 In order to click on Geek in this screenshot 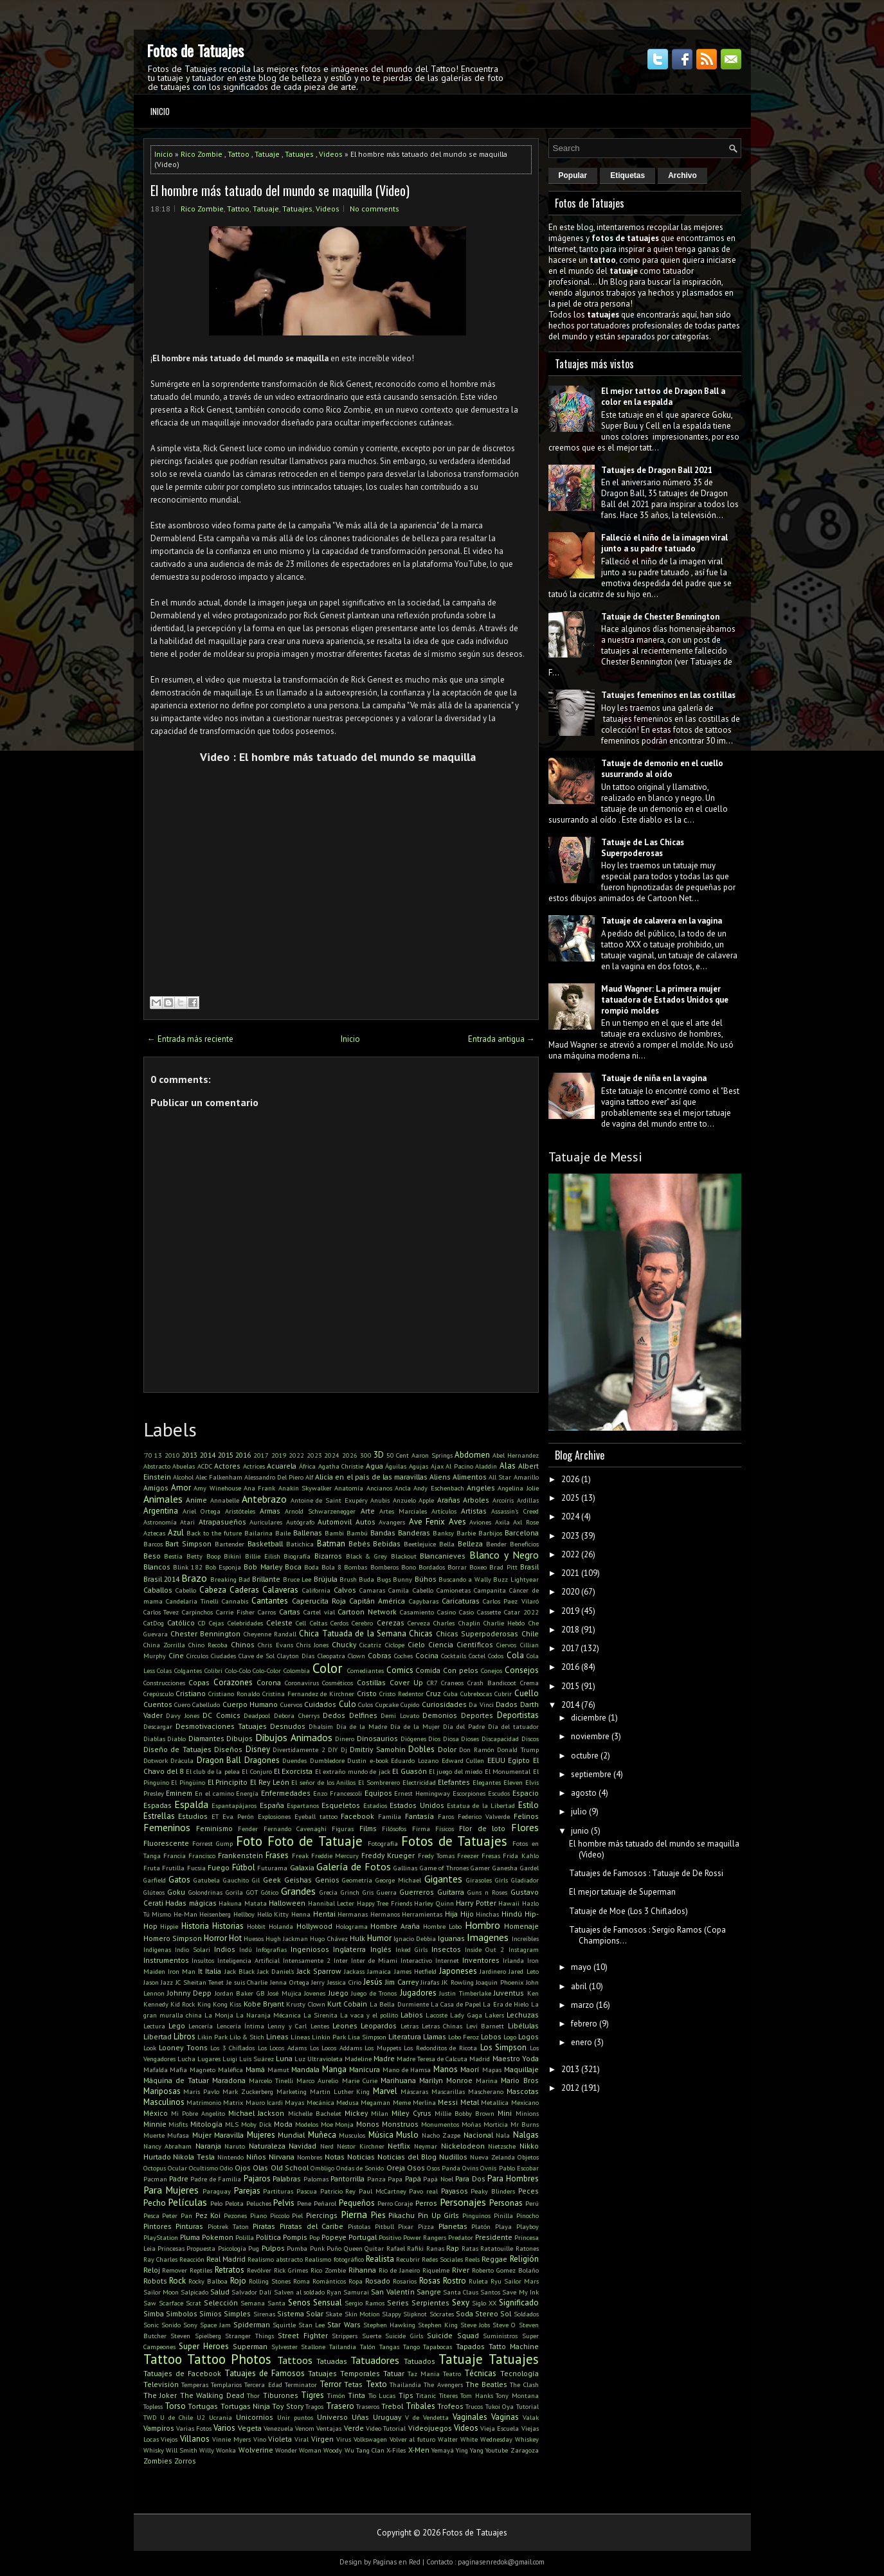, I will do `click(272, 1879)`.